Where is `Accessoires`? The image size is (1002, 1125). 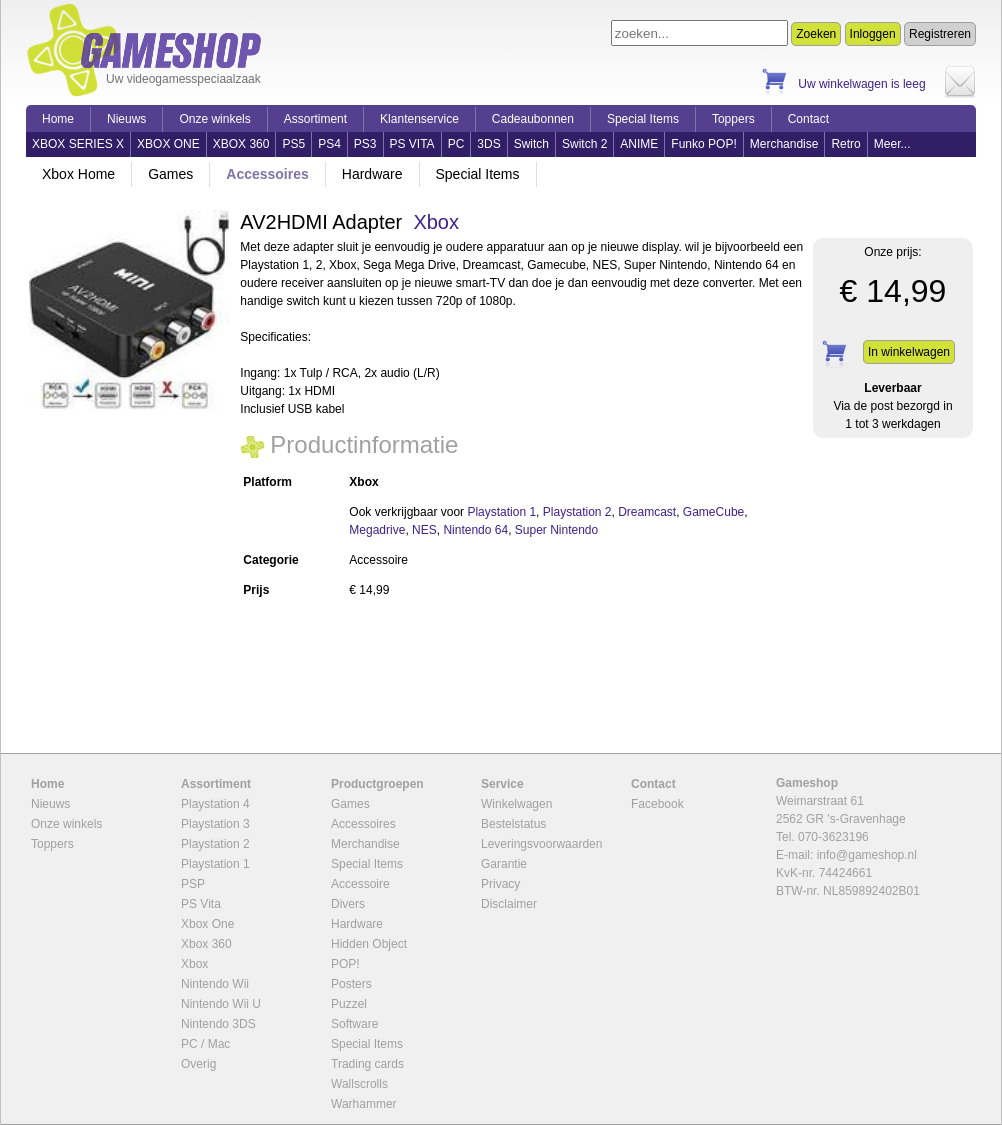 Accessoires is located at coordinates (267, 174).